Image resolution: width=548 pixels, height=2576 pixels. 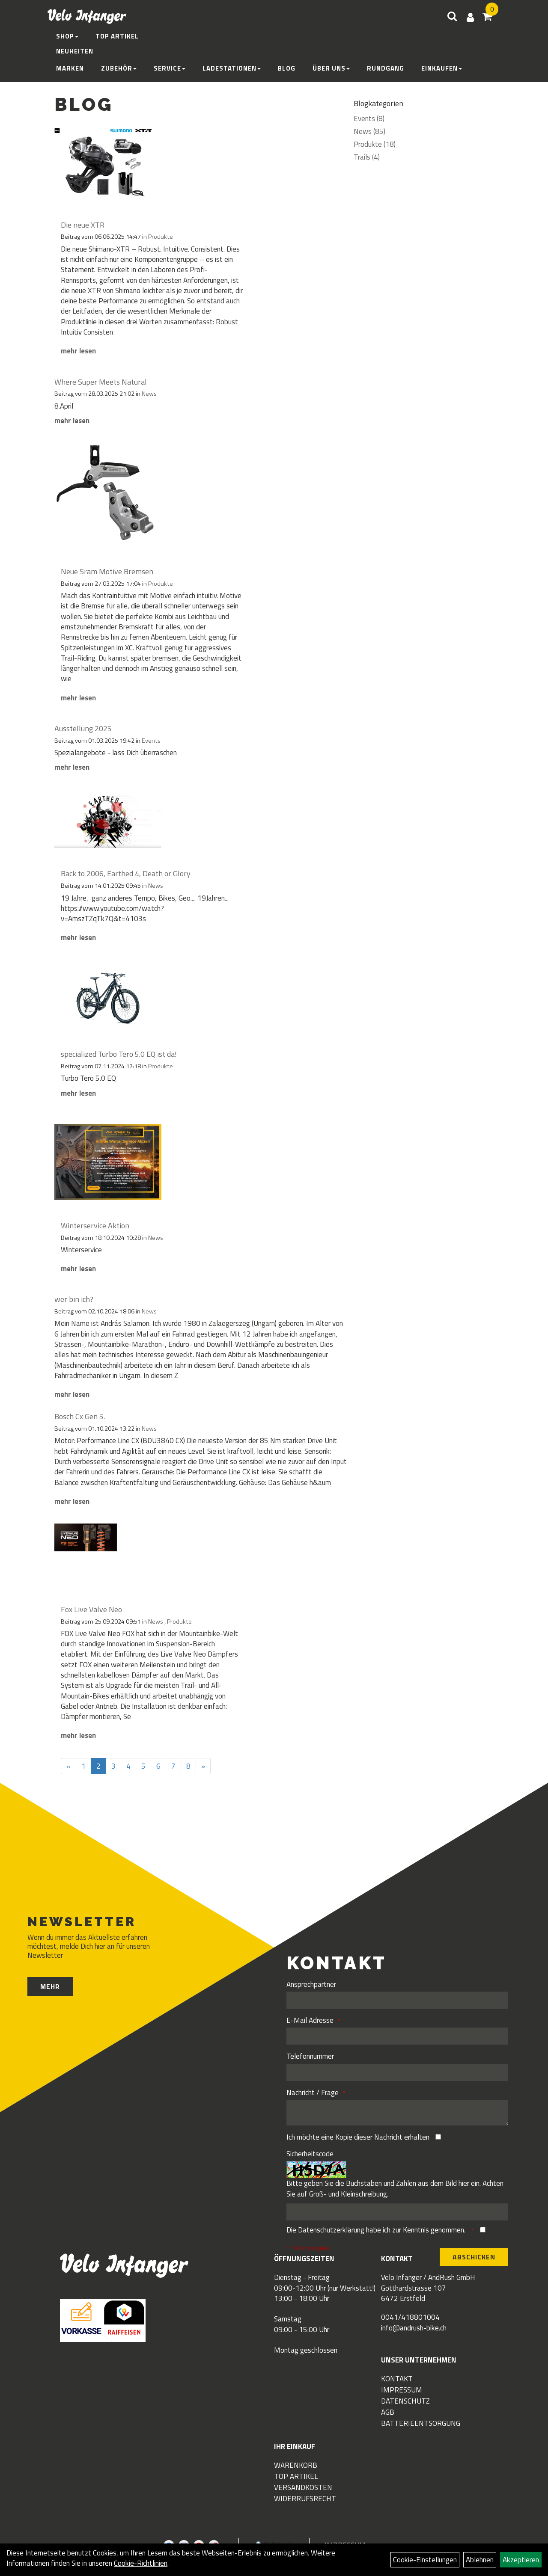 I want to click on Einkaufen, so click(x=441, y=68).